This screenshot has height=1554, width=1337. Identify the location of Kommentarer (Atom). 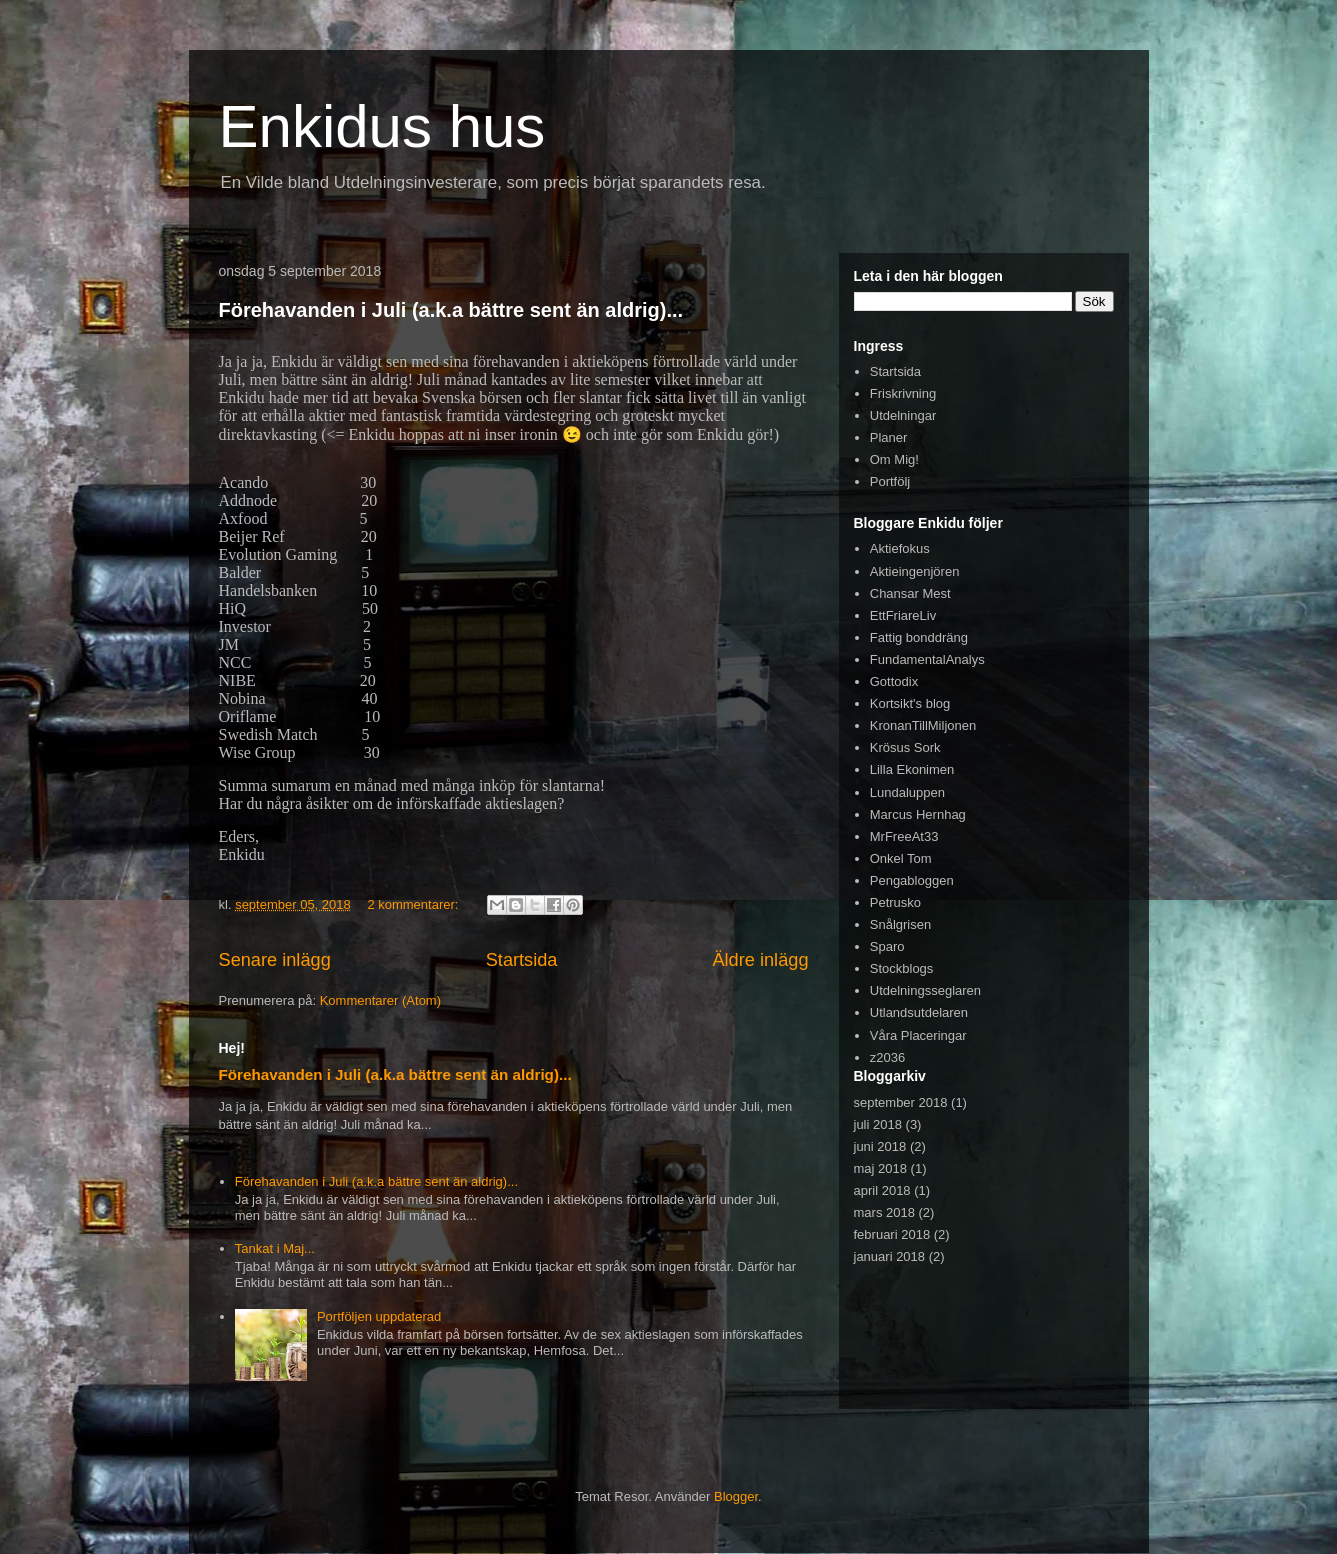
(380, 1000).